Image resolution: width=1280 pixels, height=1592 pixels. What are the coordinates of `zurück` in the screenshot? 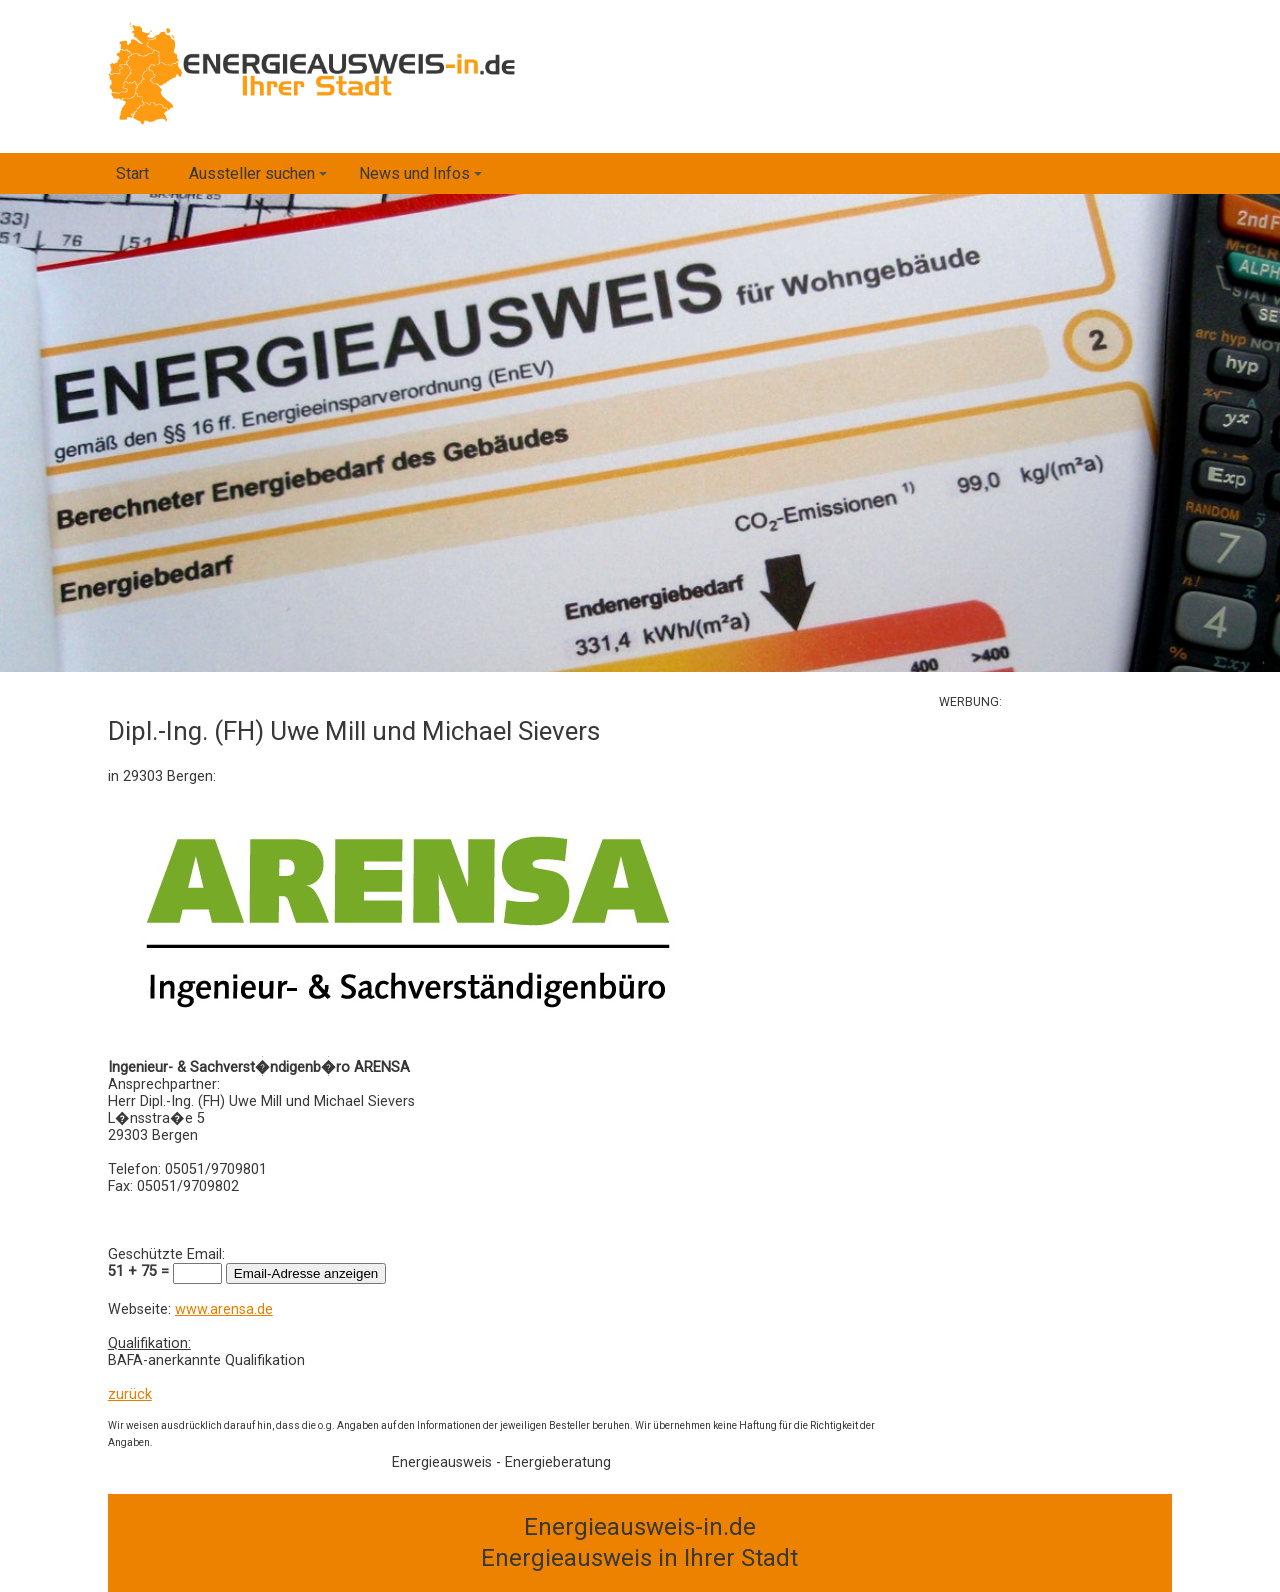 It's located at (130, 1394).